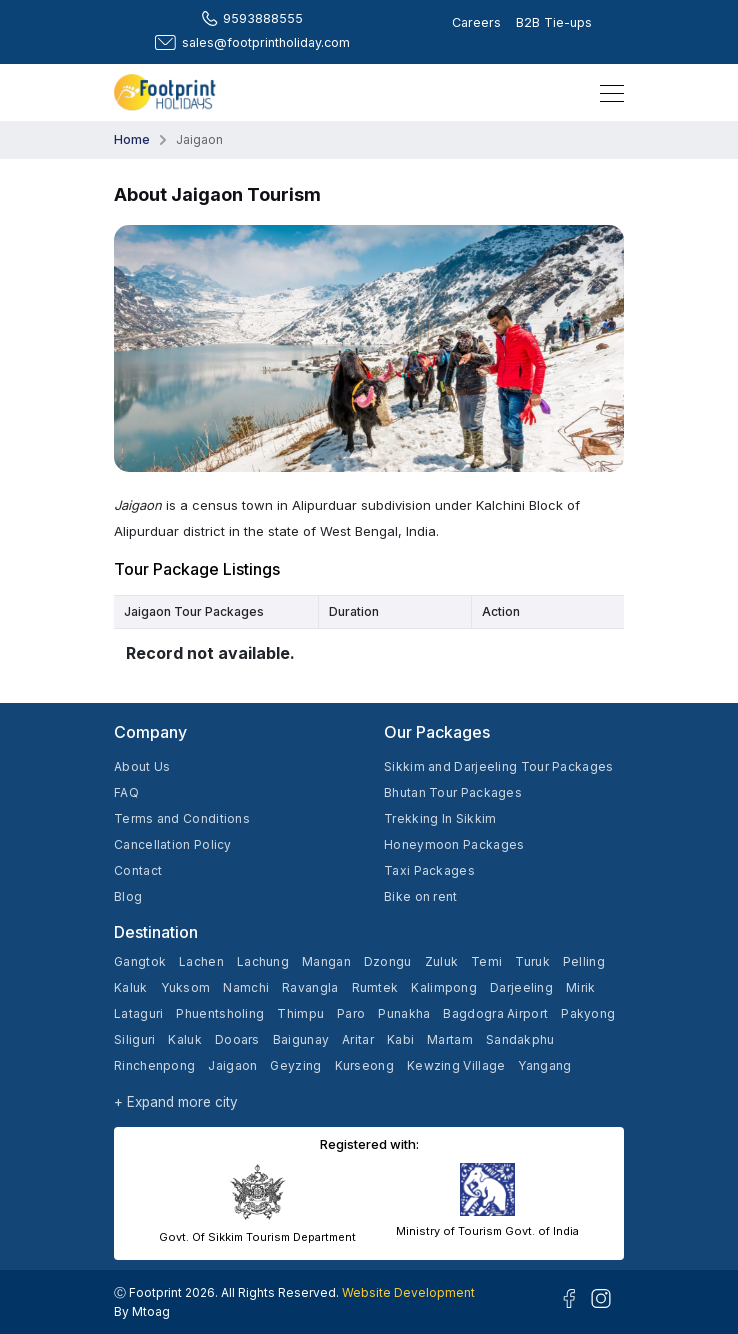 This screenshot has width=738, height=1334. What do you see at coordinates (544, 1065) in the screenshot?
I see `Yangang` at bounding box center [544, 1065].